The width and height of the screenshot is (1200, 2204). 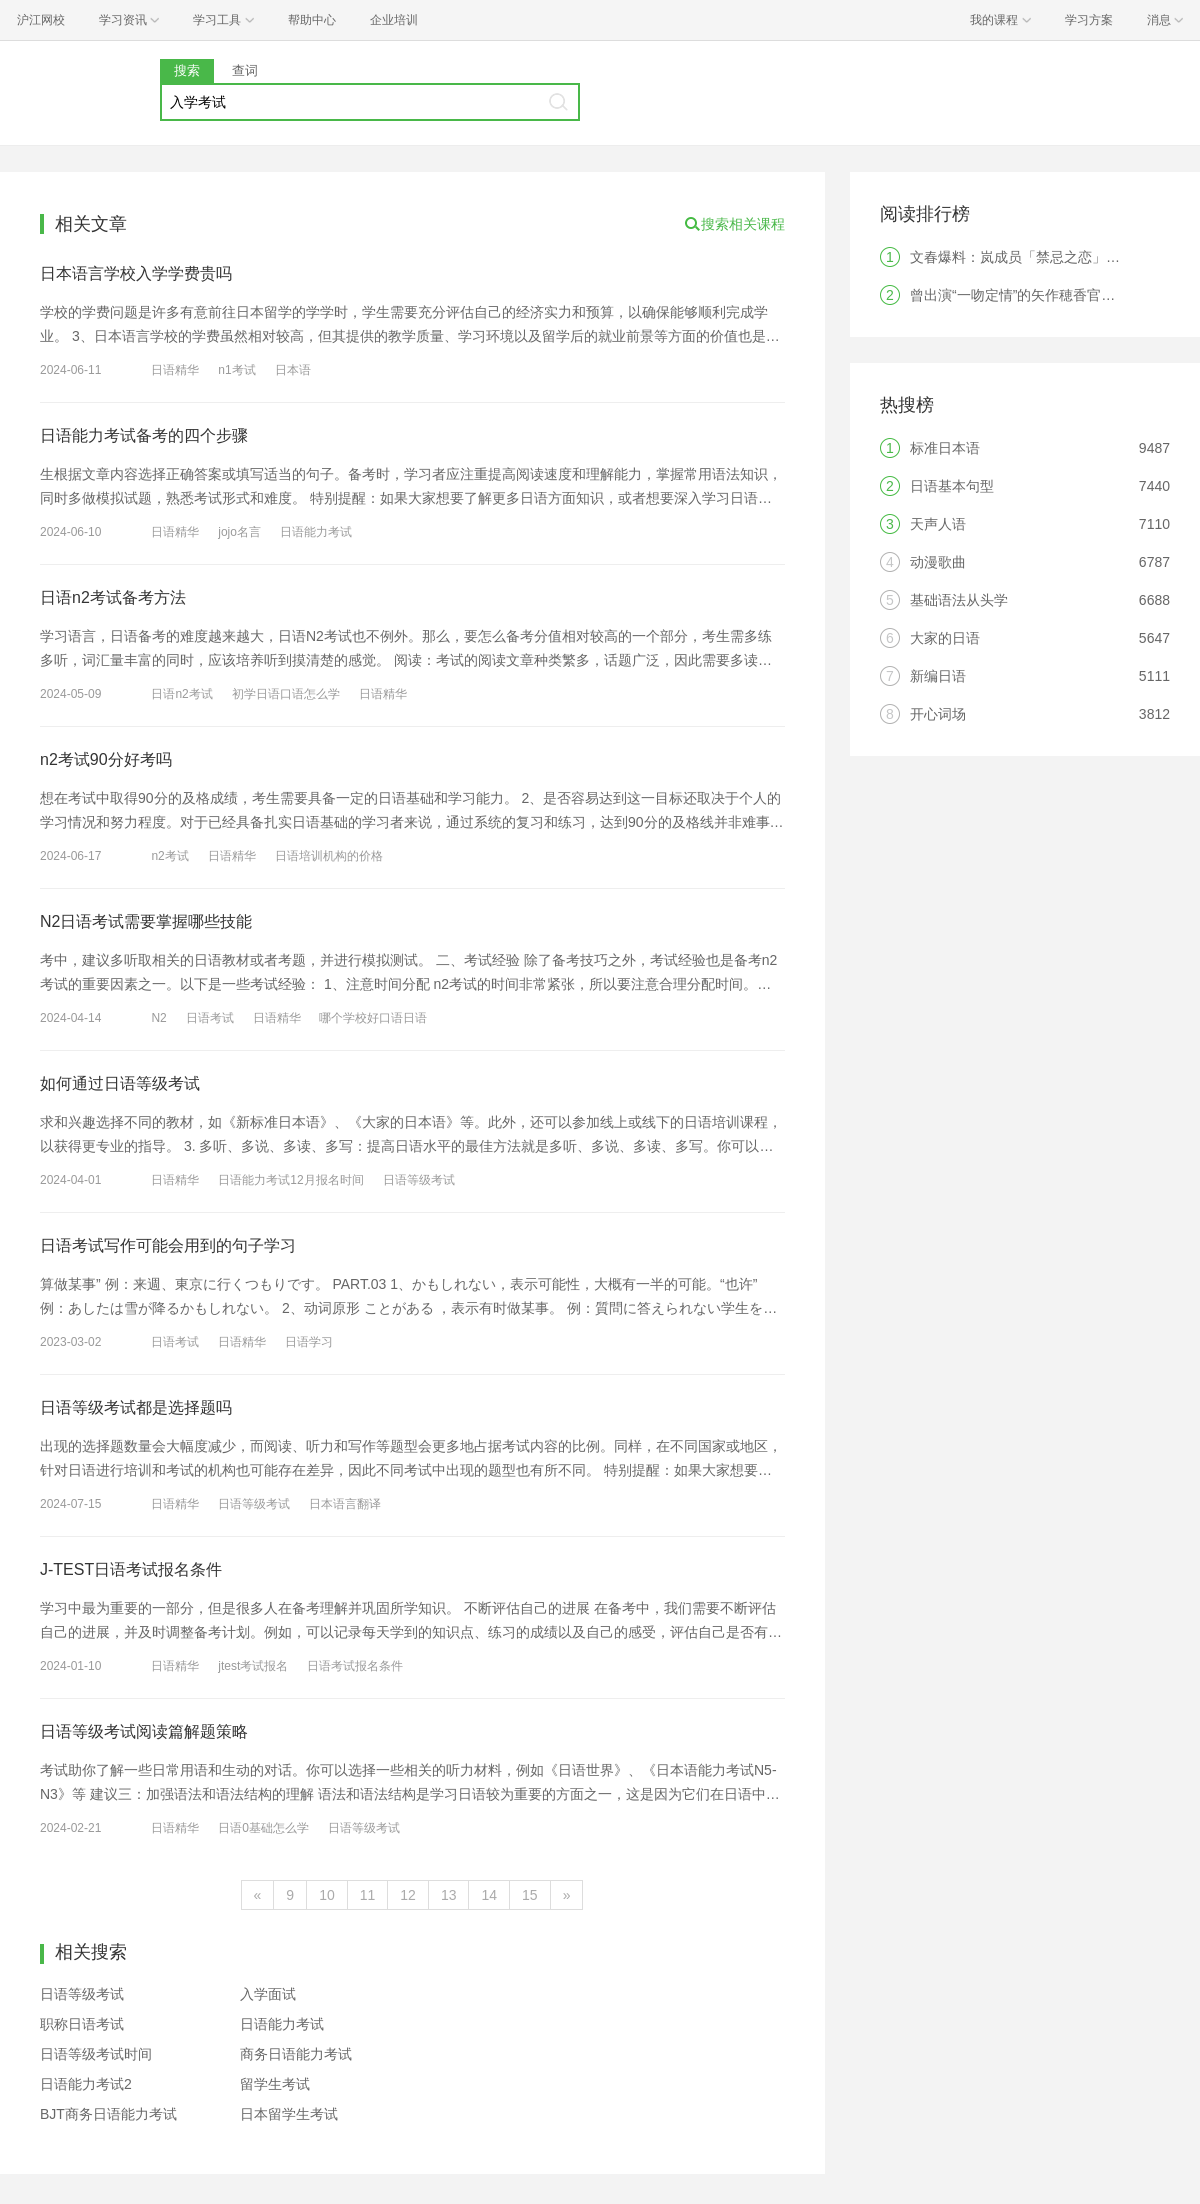 I want to click on 标准日本语, so click(x=945, y=448).